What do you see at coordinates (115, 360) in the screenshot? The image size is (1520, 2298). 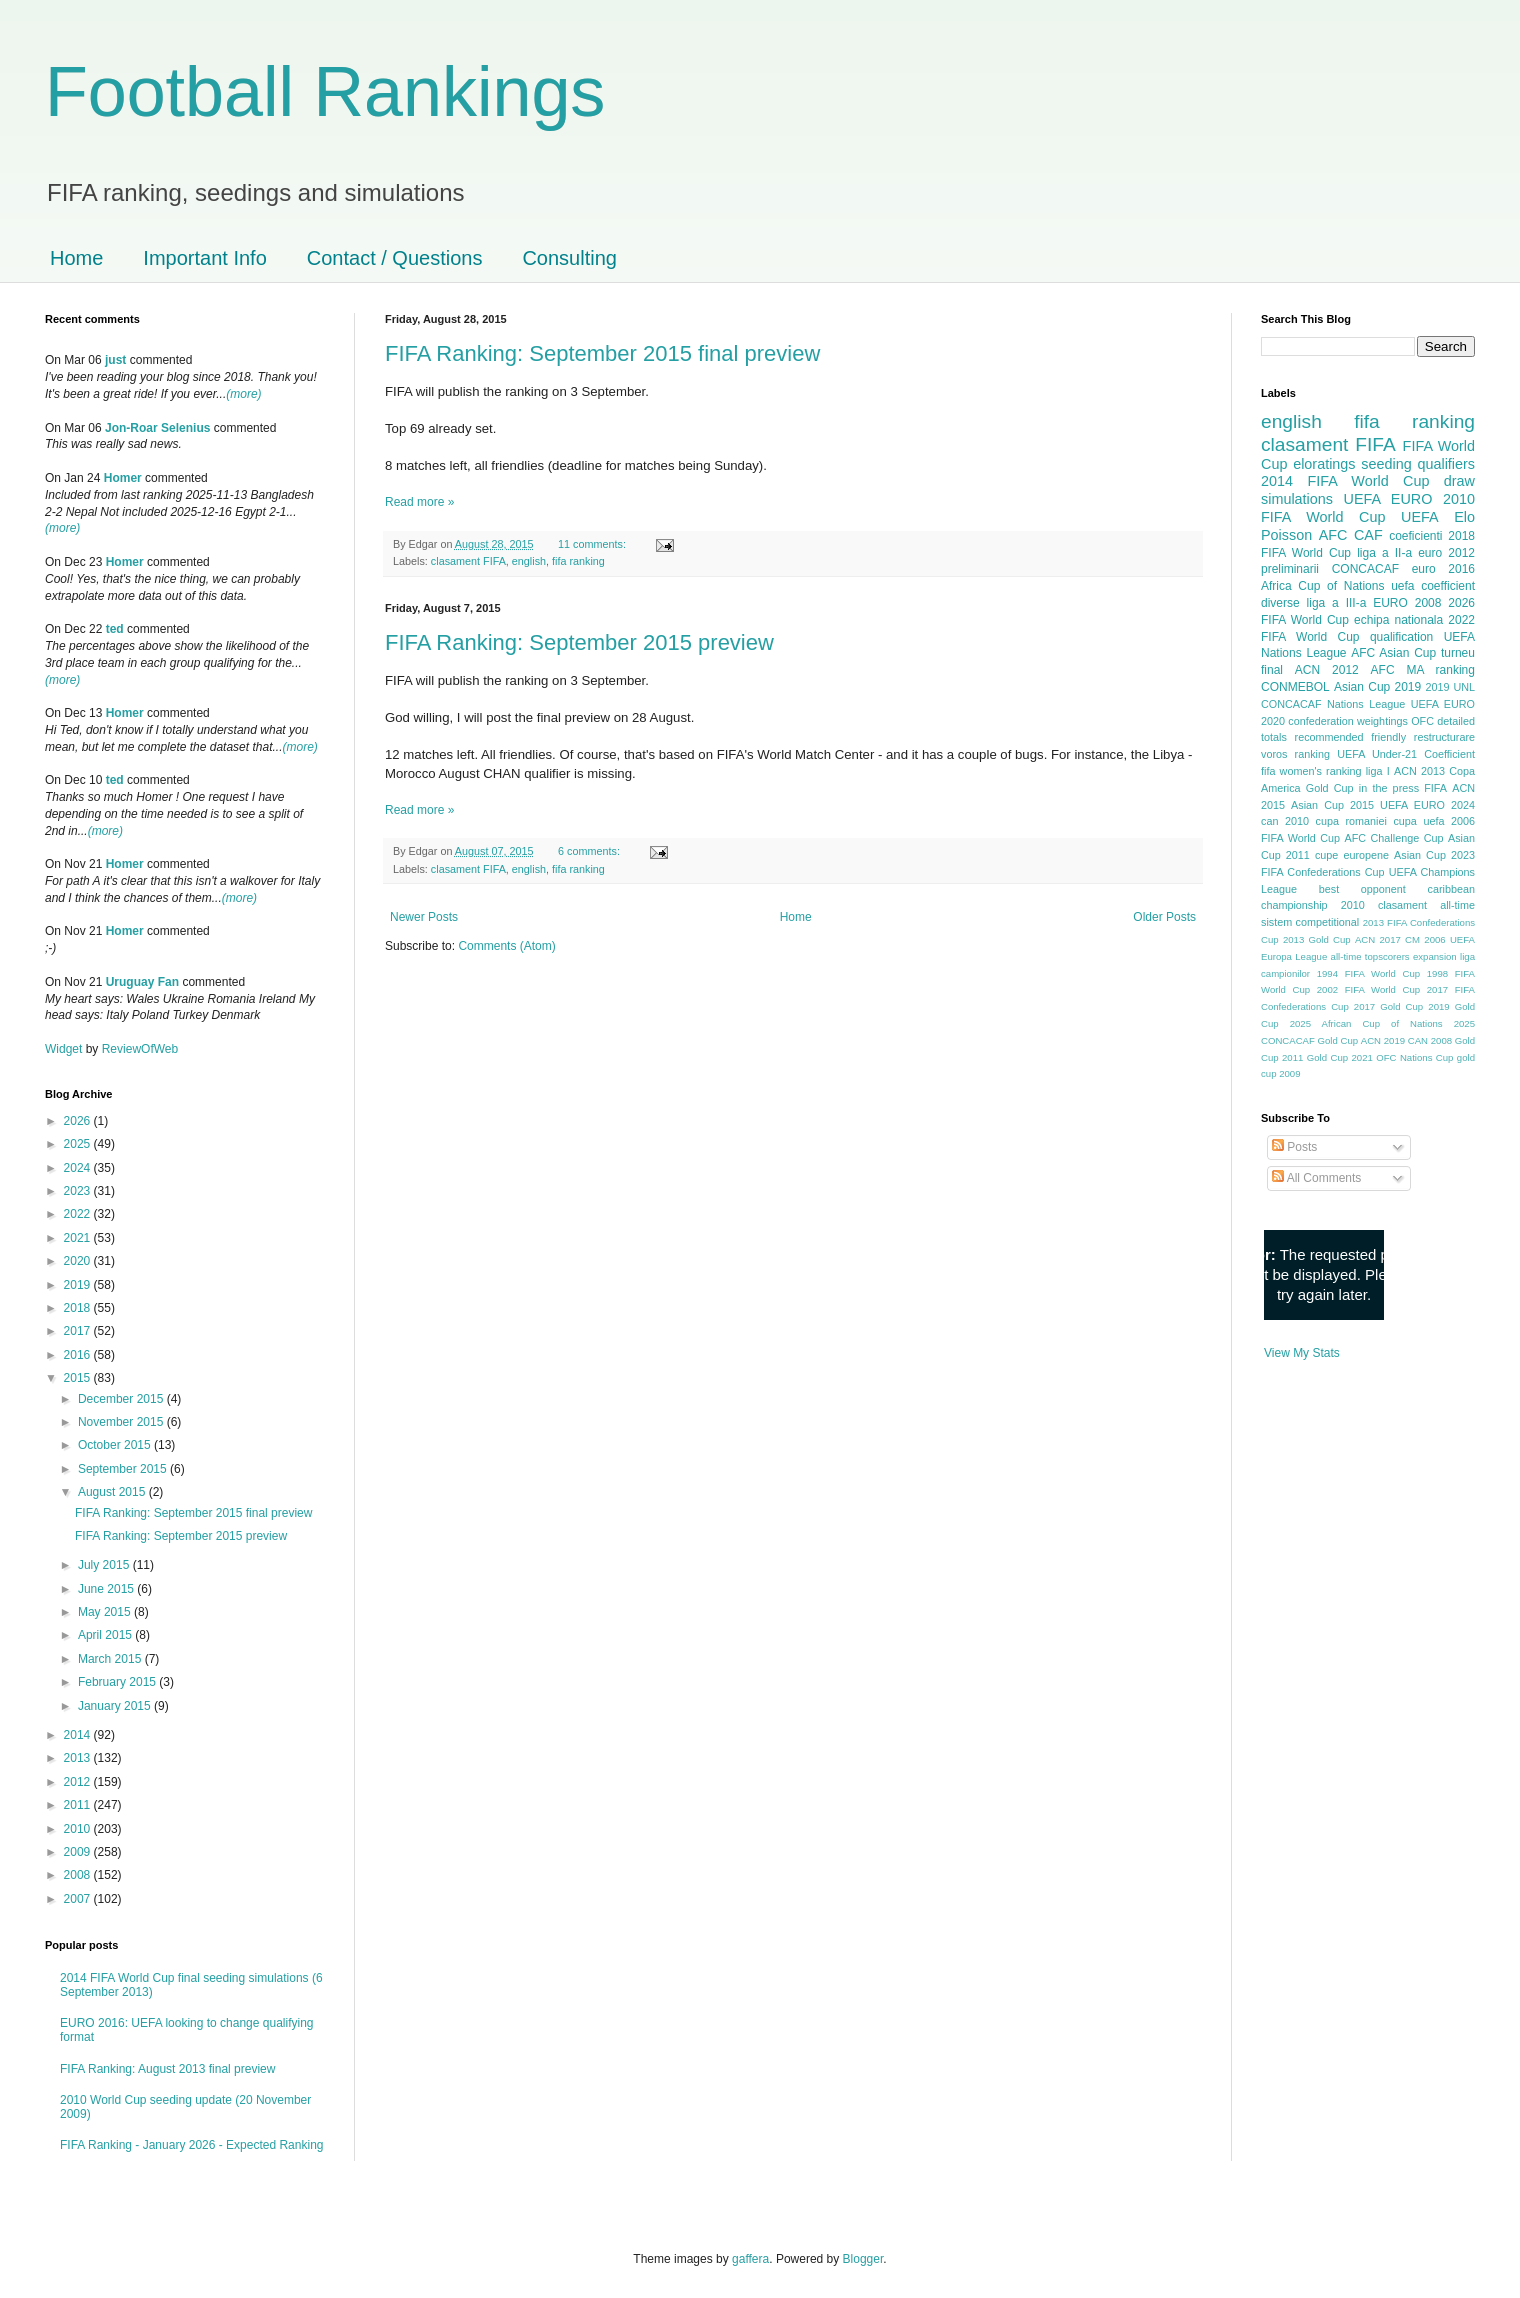 I see `just` at bounding box center [115, 360].